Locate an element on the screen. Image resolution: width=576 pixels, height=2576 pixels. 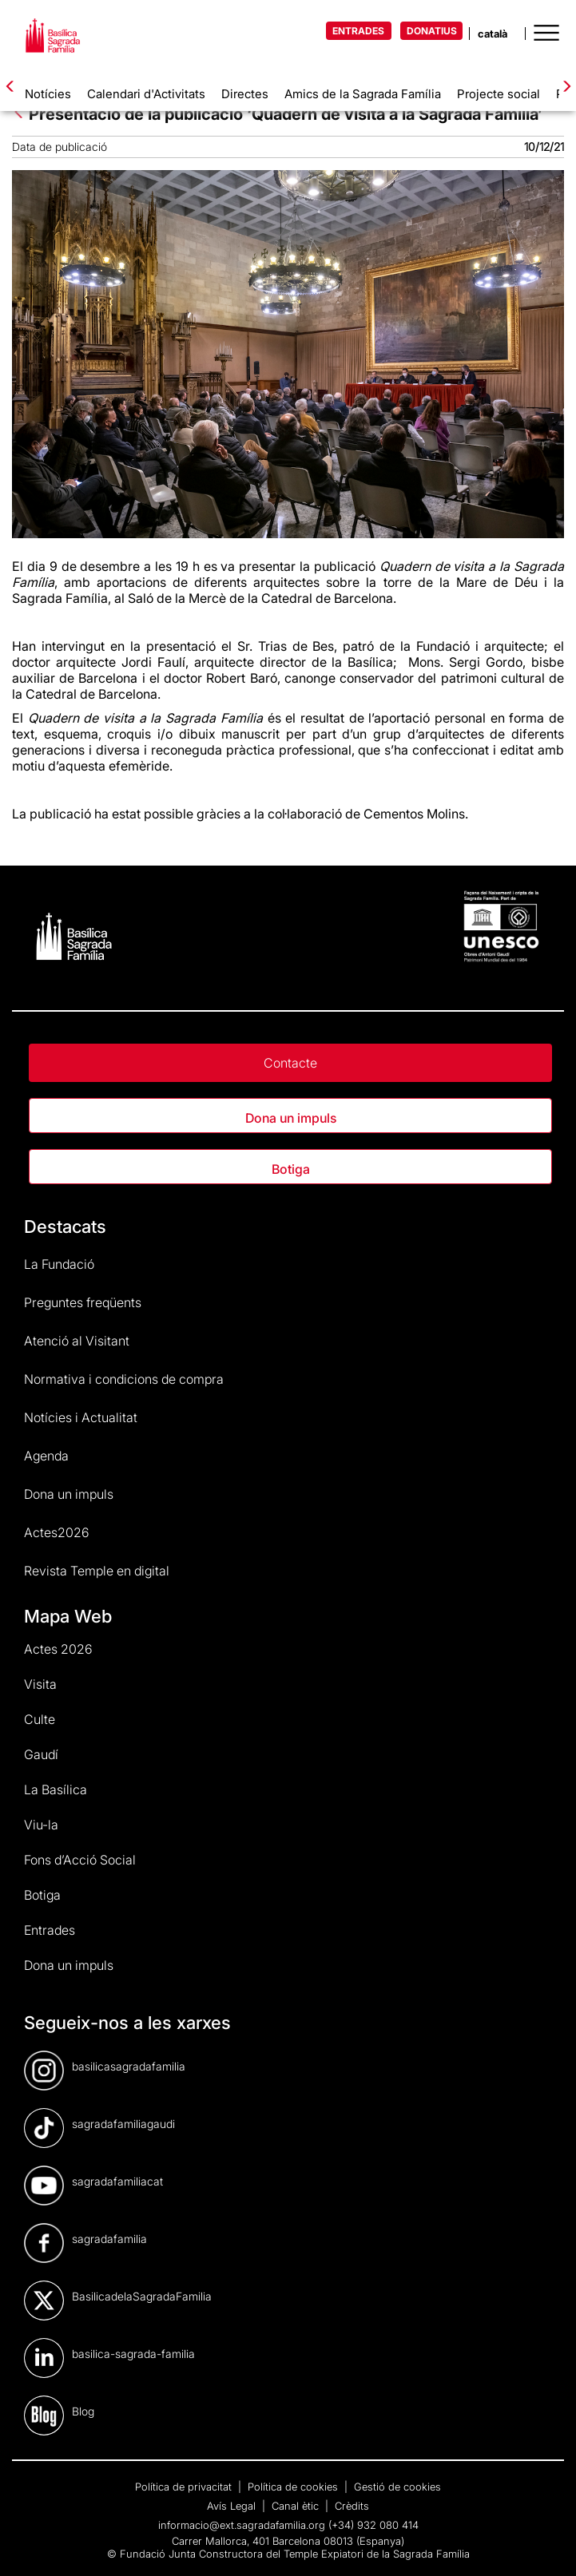
Agenda is located at coordinates (46, 1456).